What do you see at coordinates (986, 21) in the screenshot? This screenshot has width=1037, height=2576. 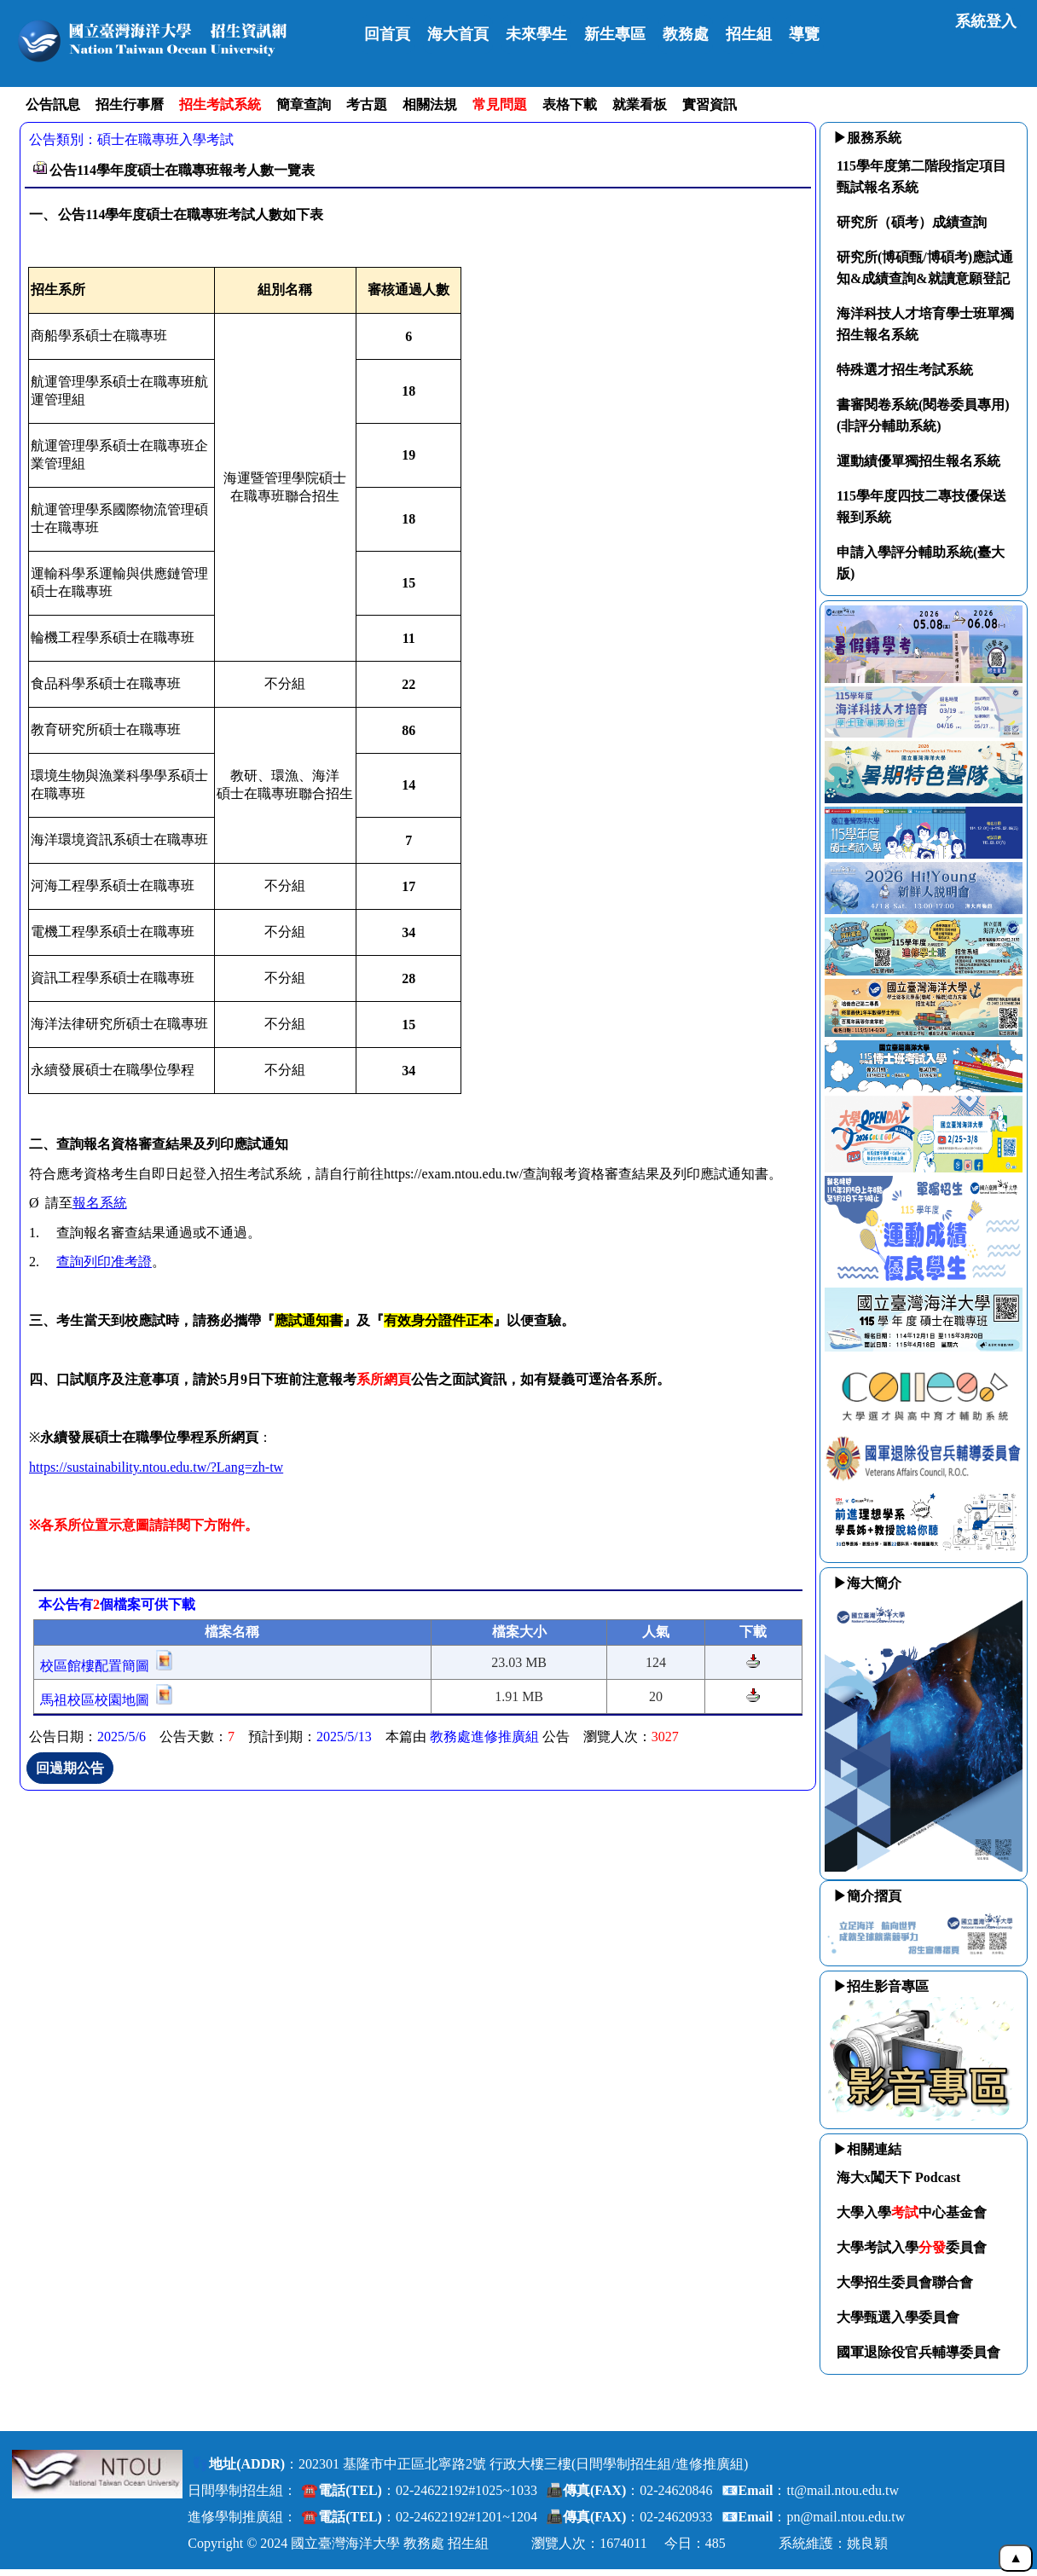 I see `系統登入` at bounding box center [986, 21].